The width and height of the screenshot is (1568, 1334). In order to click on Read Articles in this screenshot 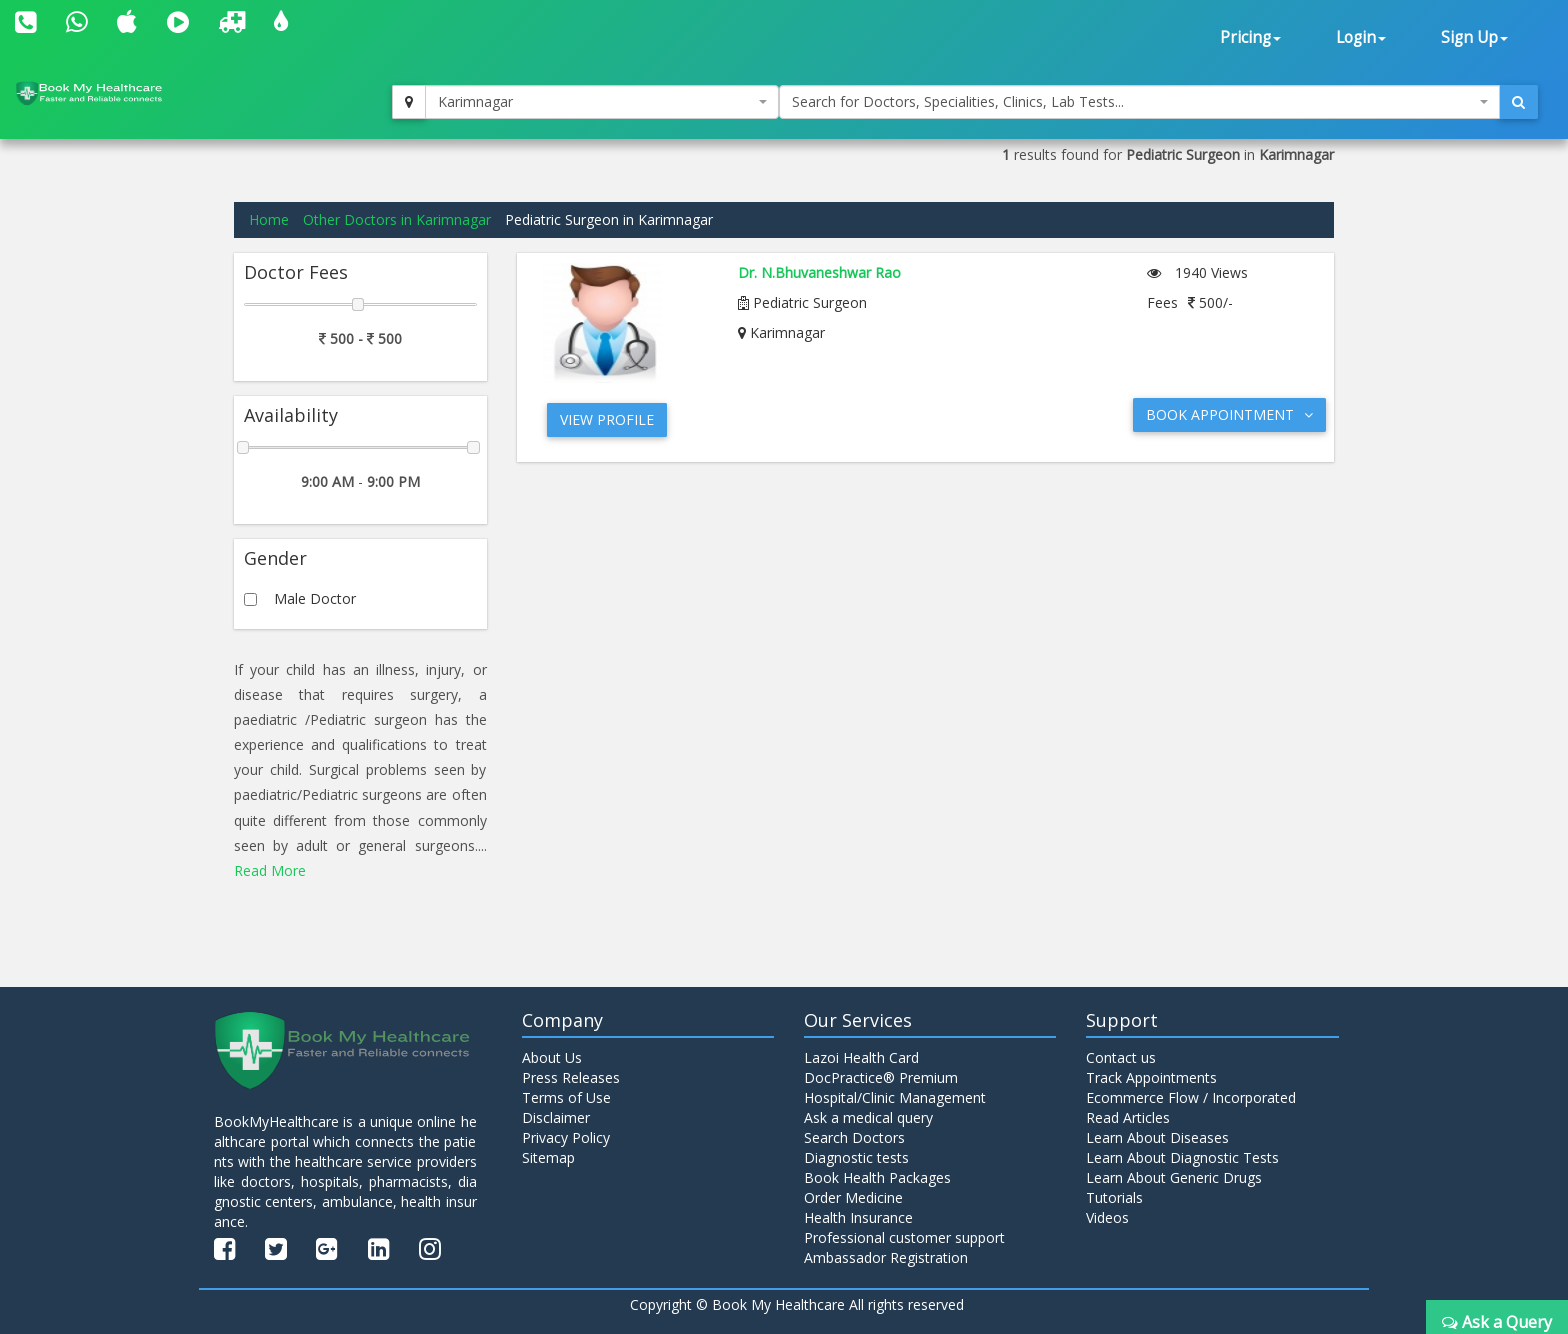, I will do `click(1128, 1117)`.